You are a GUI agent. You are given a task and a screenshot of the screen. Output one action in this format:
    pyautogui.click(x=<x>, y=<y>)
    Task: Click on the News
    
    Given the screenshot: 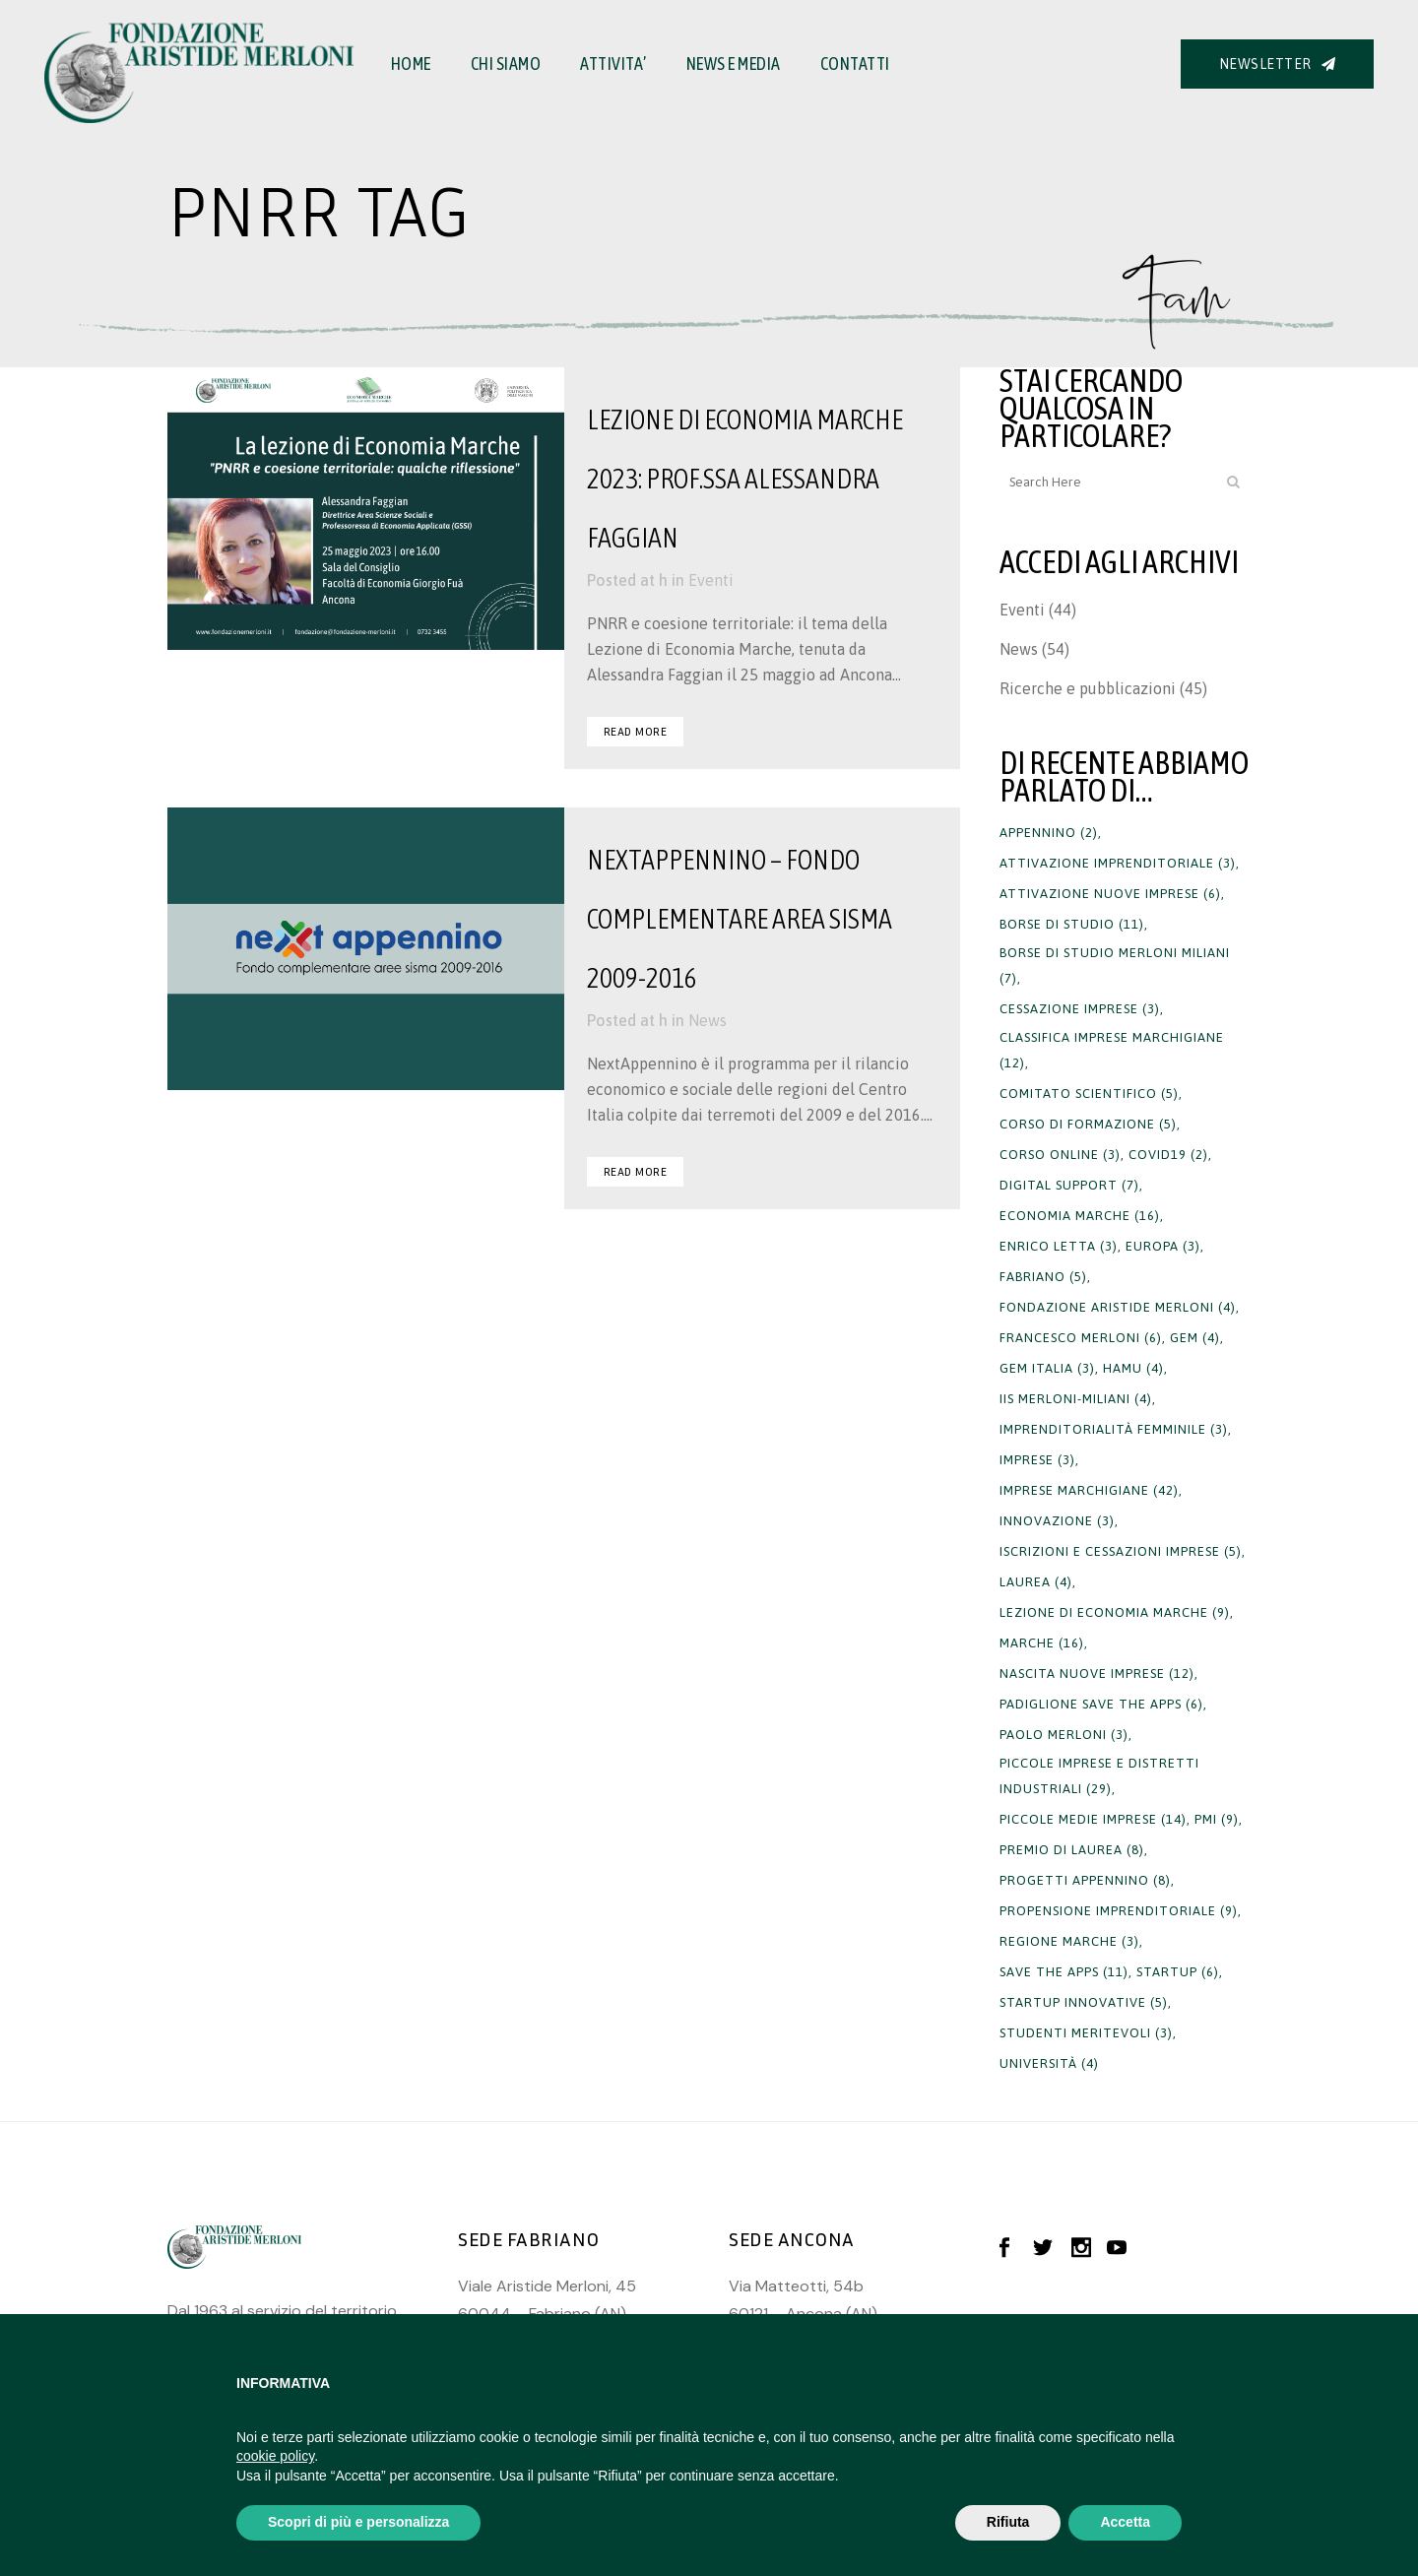 What is the action you would take?
    pyautogui.click(x=707, y=1020)
    